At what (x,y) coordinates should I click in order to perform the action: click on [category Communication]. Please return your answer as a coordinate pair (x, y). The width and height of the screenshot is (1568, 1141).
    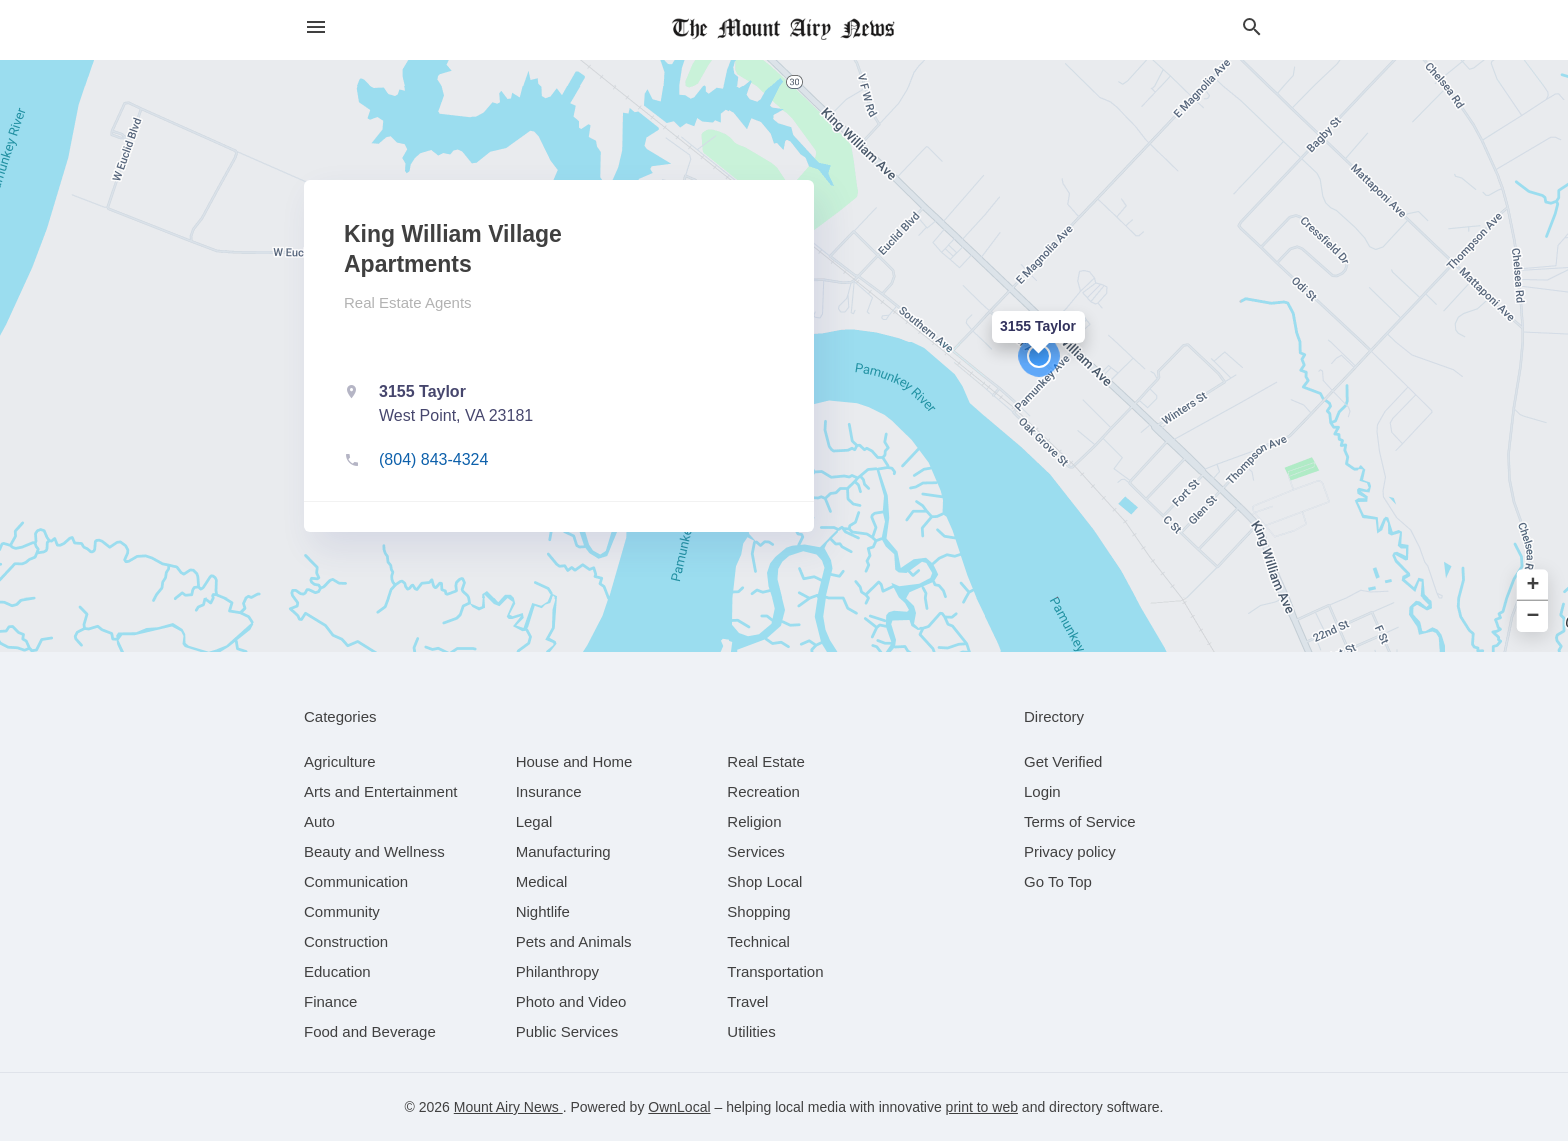
    Looking at the image, I should click on (356, 881).